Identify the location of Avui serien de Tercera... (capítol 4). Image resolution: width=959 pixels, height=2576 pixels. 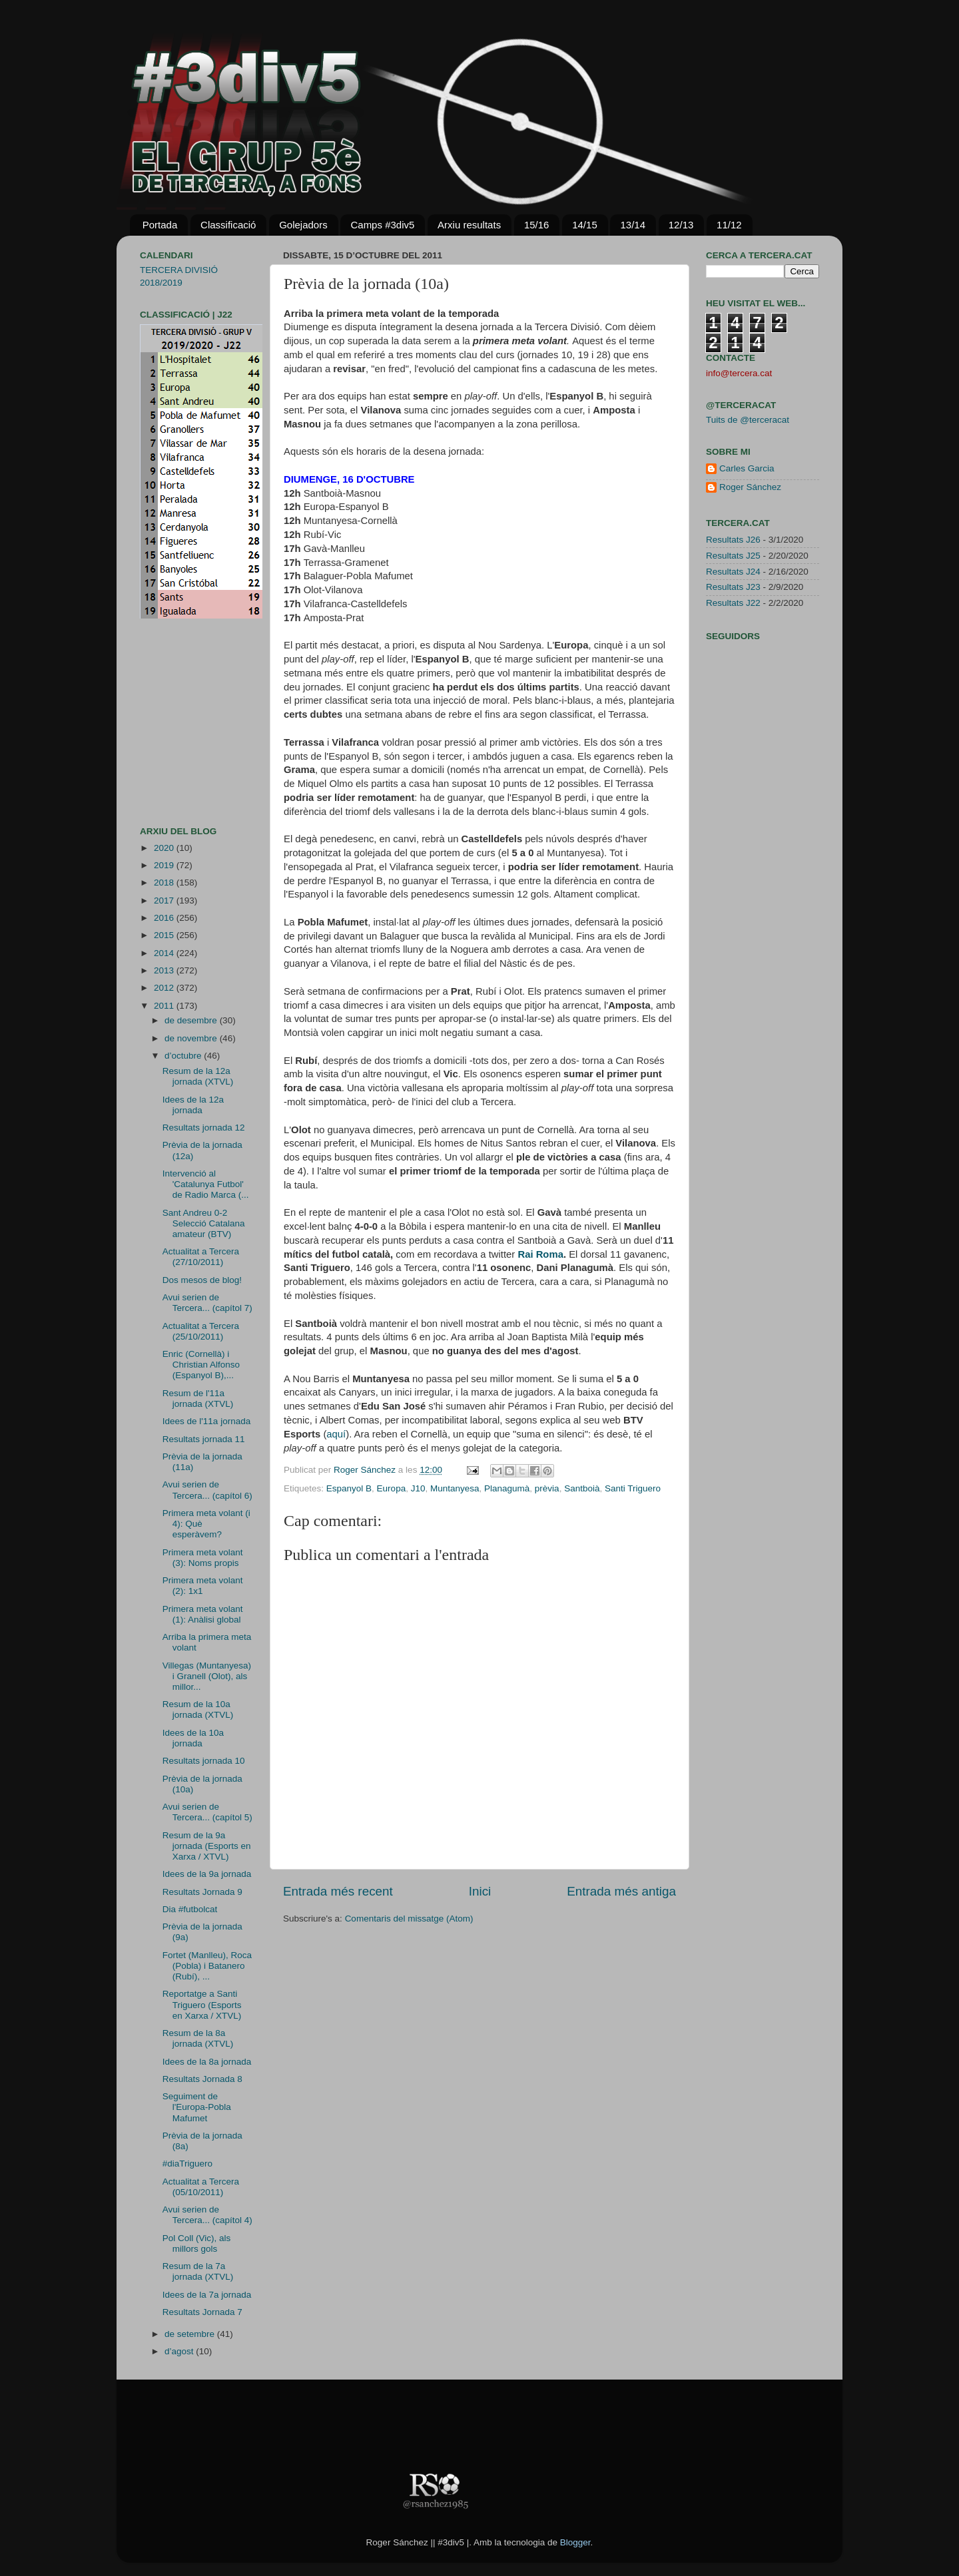
(207, 2214).